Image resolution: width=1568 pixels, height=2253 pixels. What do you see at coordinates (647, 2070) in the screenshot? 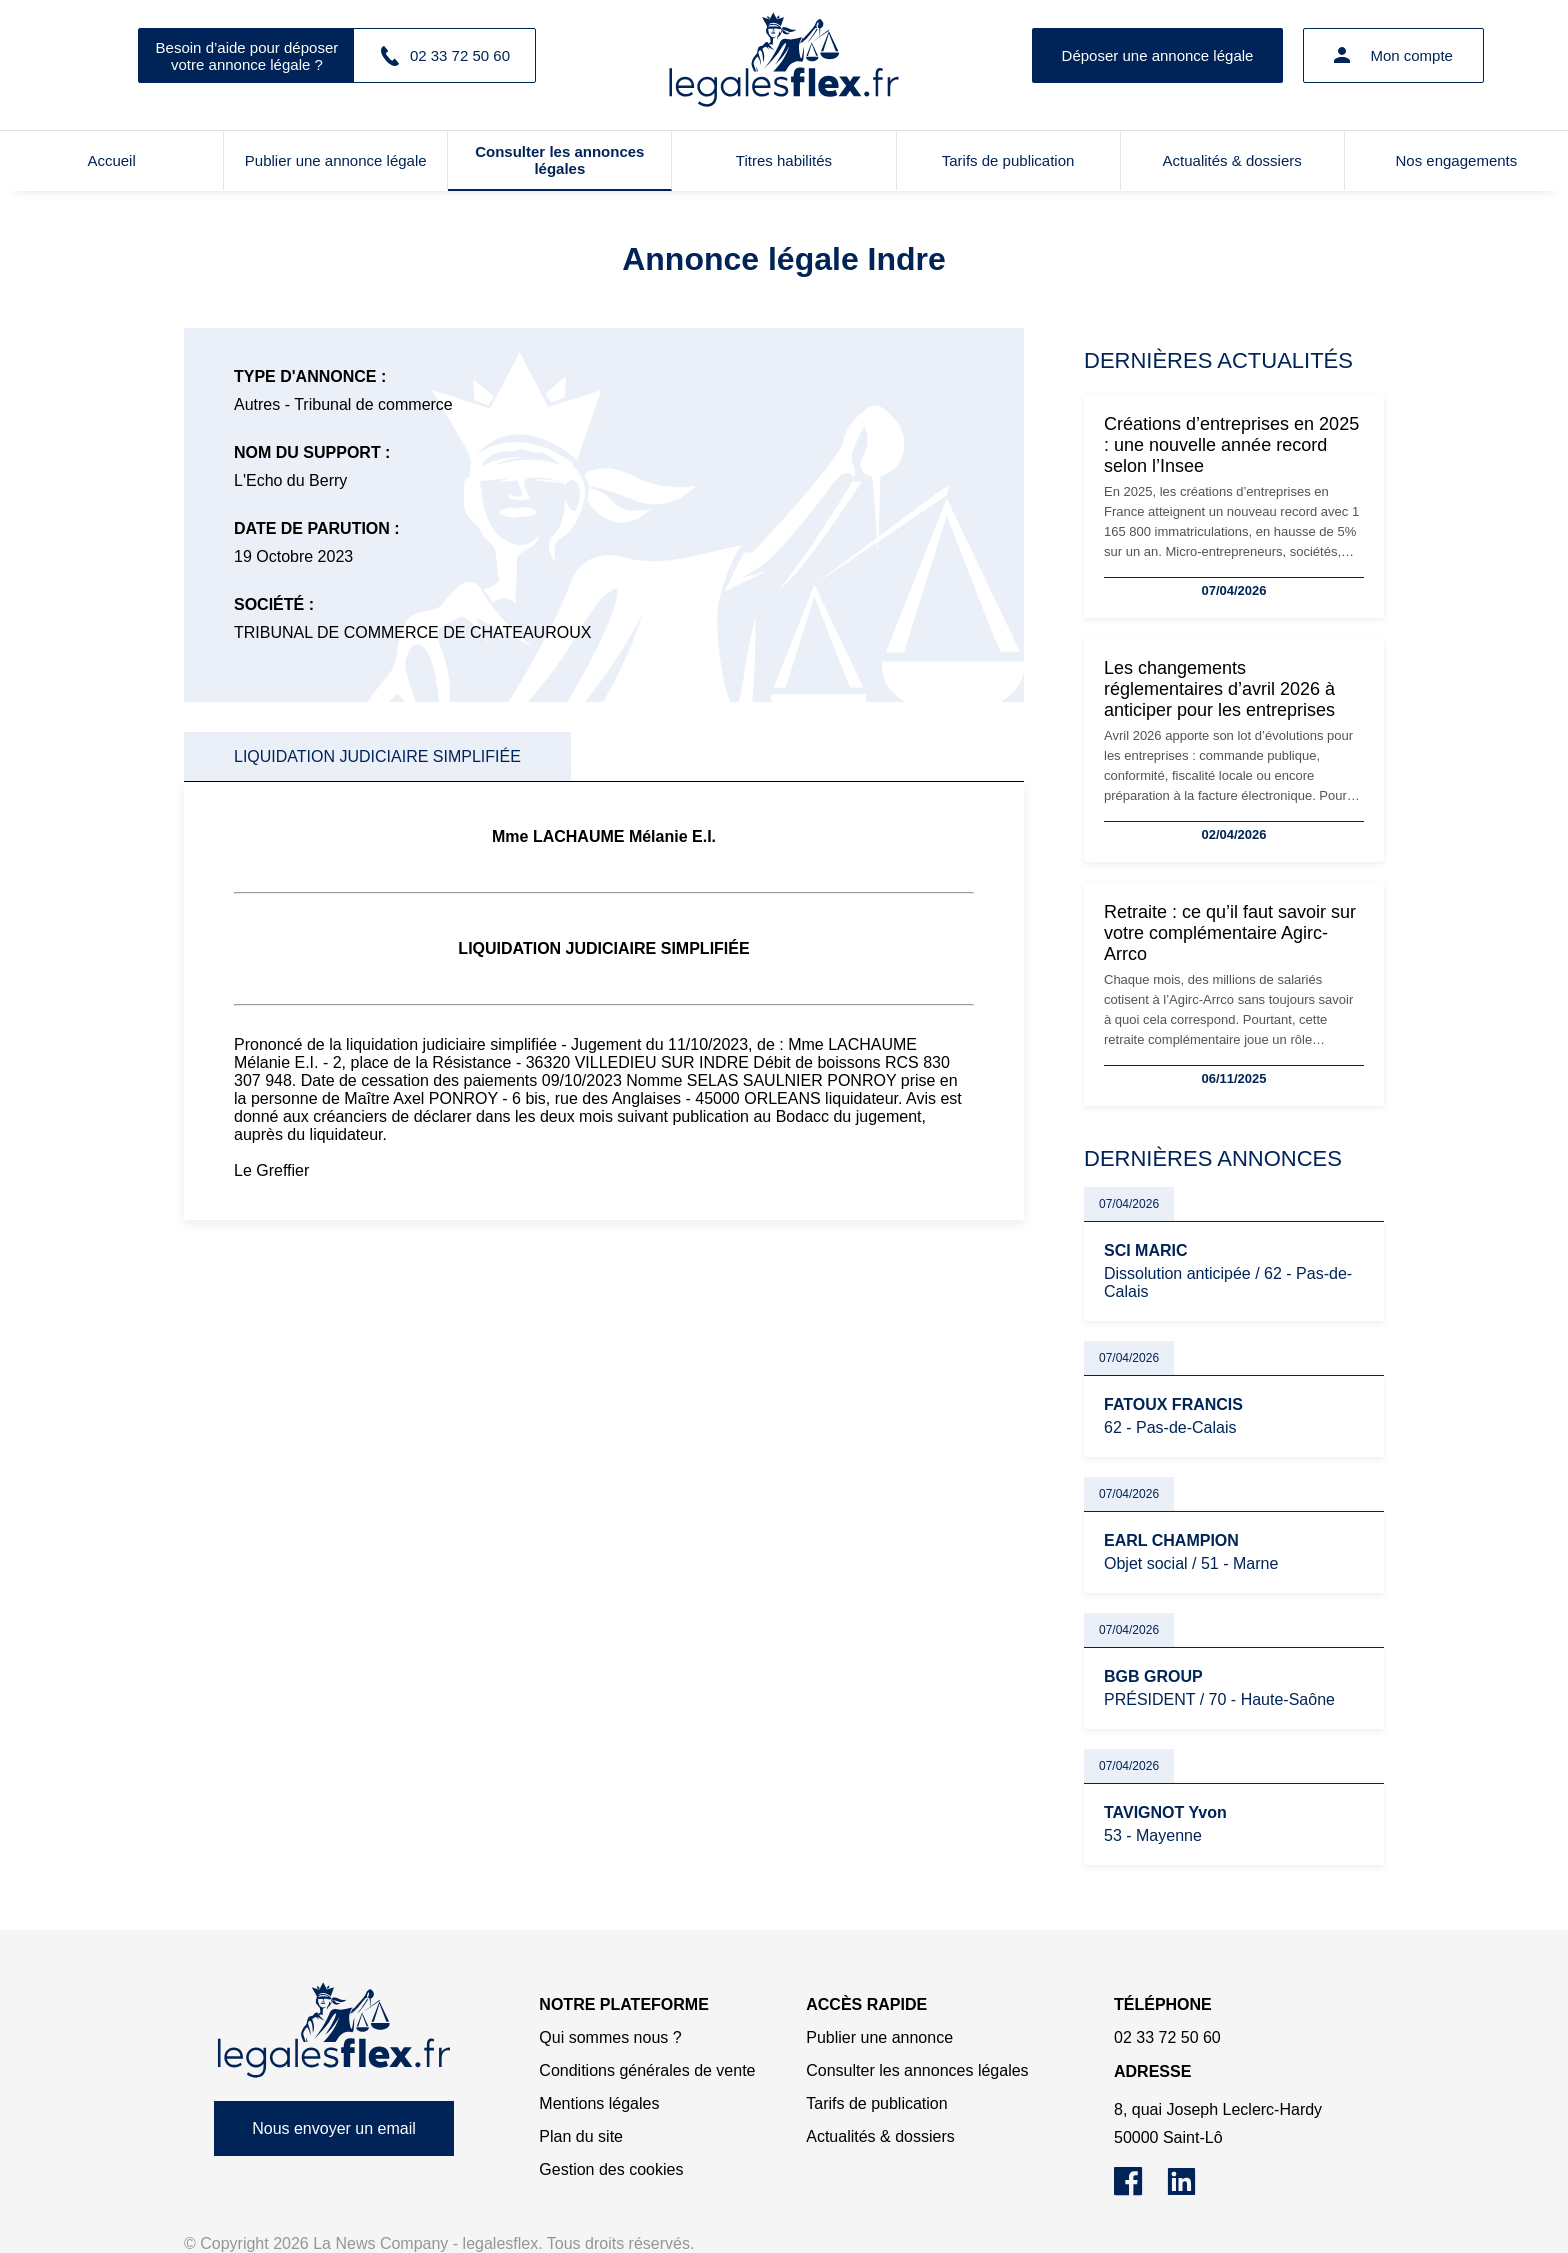
I see `Conditions générales de vente` at bounding box center [647, 2070].